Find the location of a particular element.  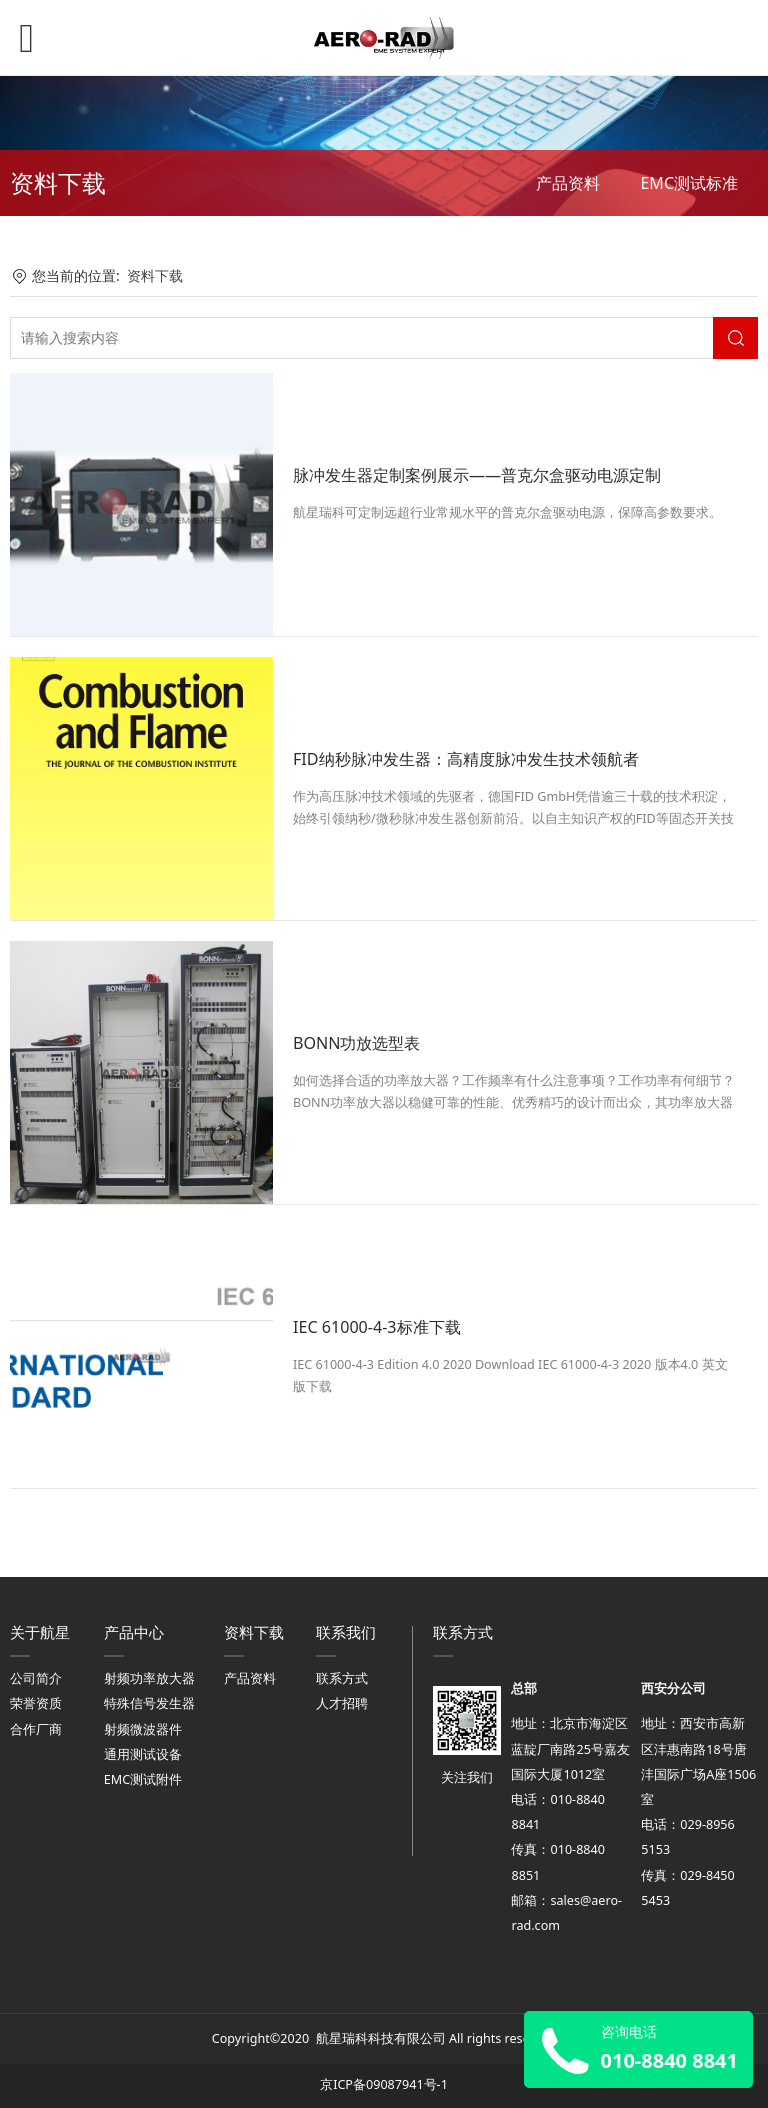

荣誉资质 is located at coordinates (36, 1703).